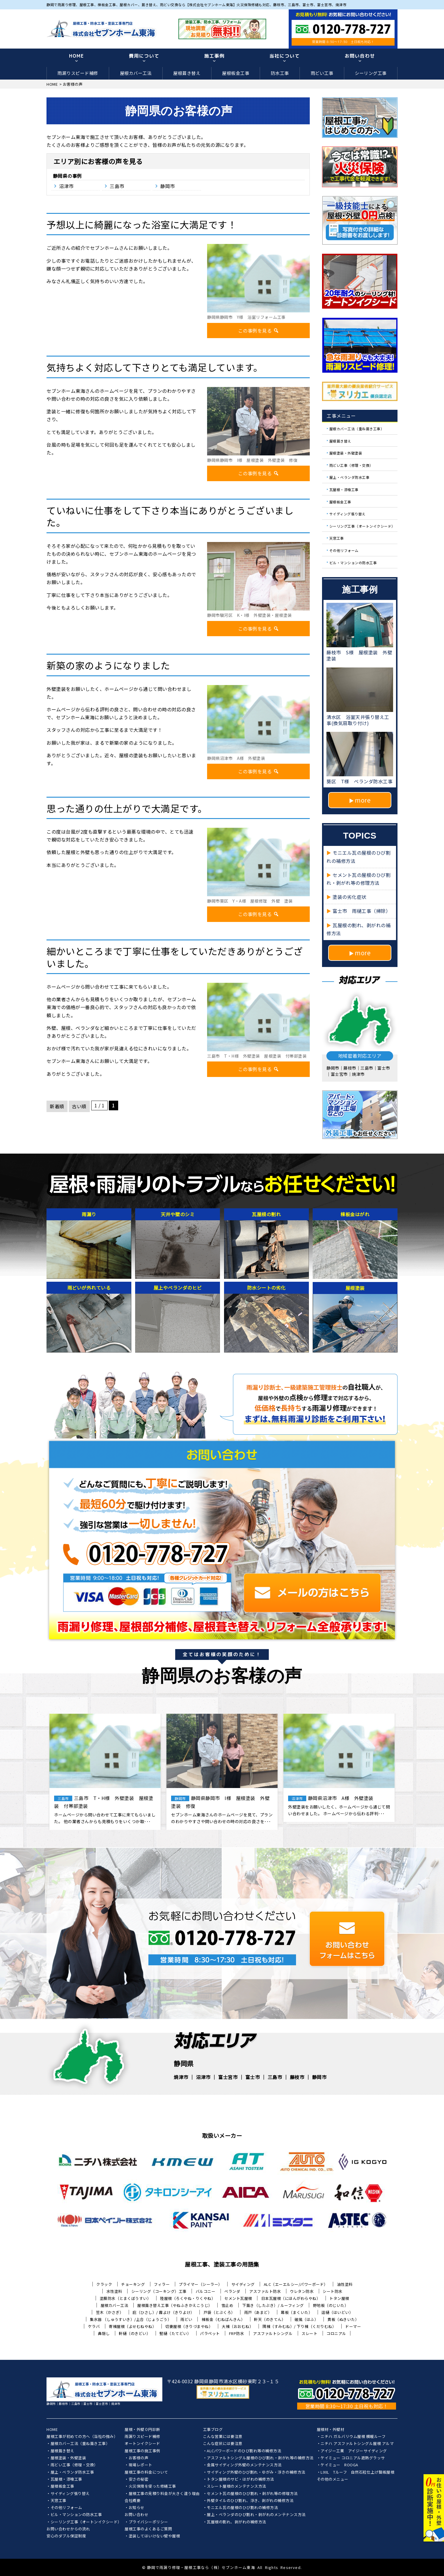 This screenshot has width=444, height=2576. I want to click on 施工事例, so click(214, 56).